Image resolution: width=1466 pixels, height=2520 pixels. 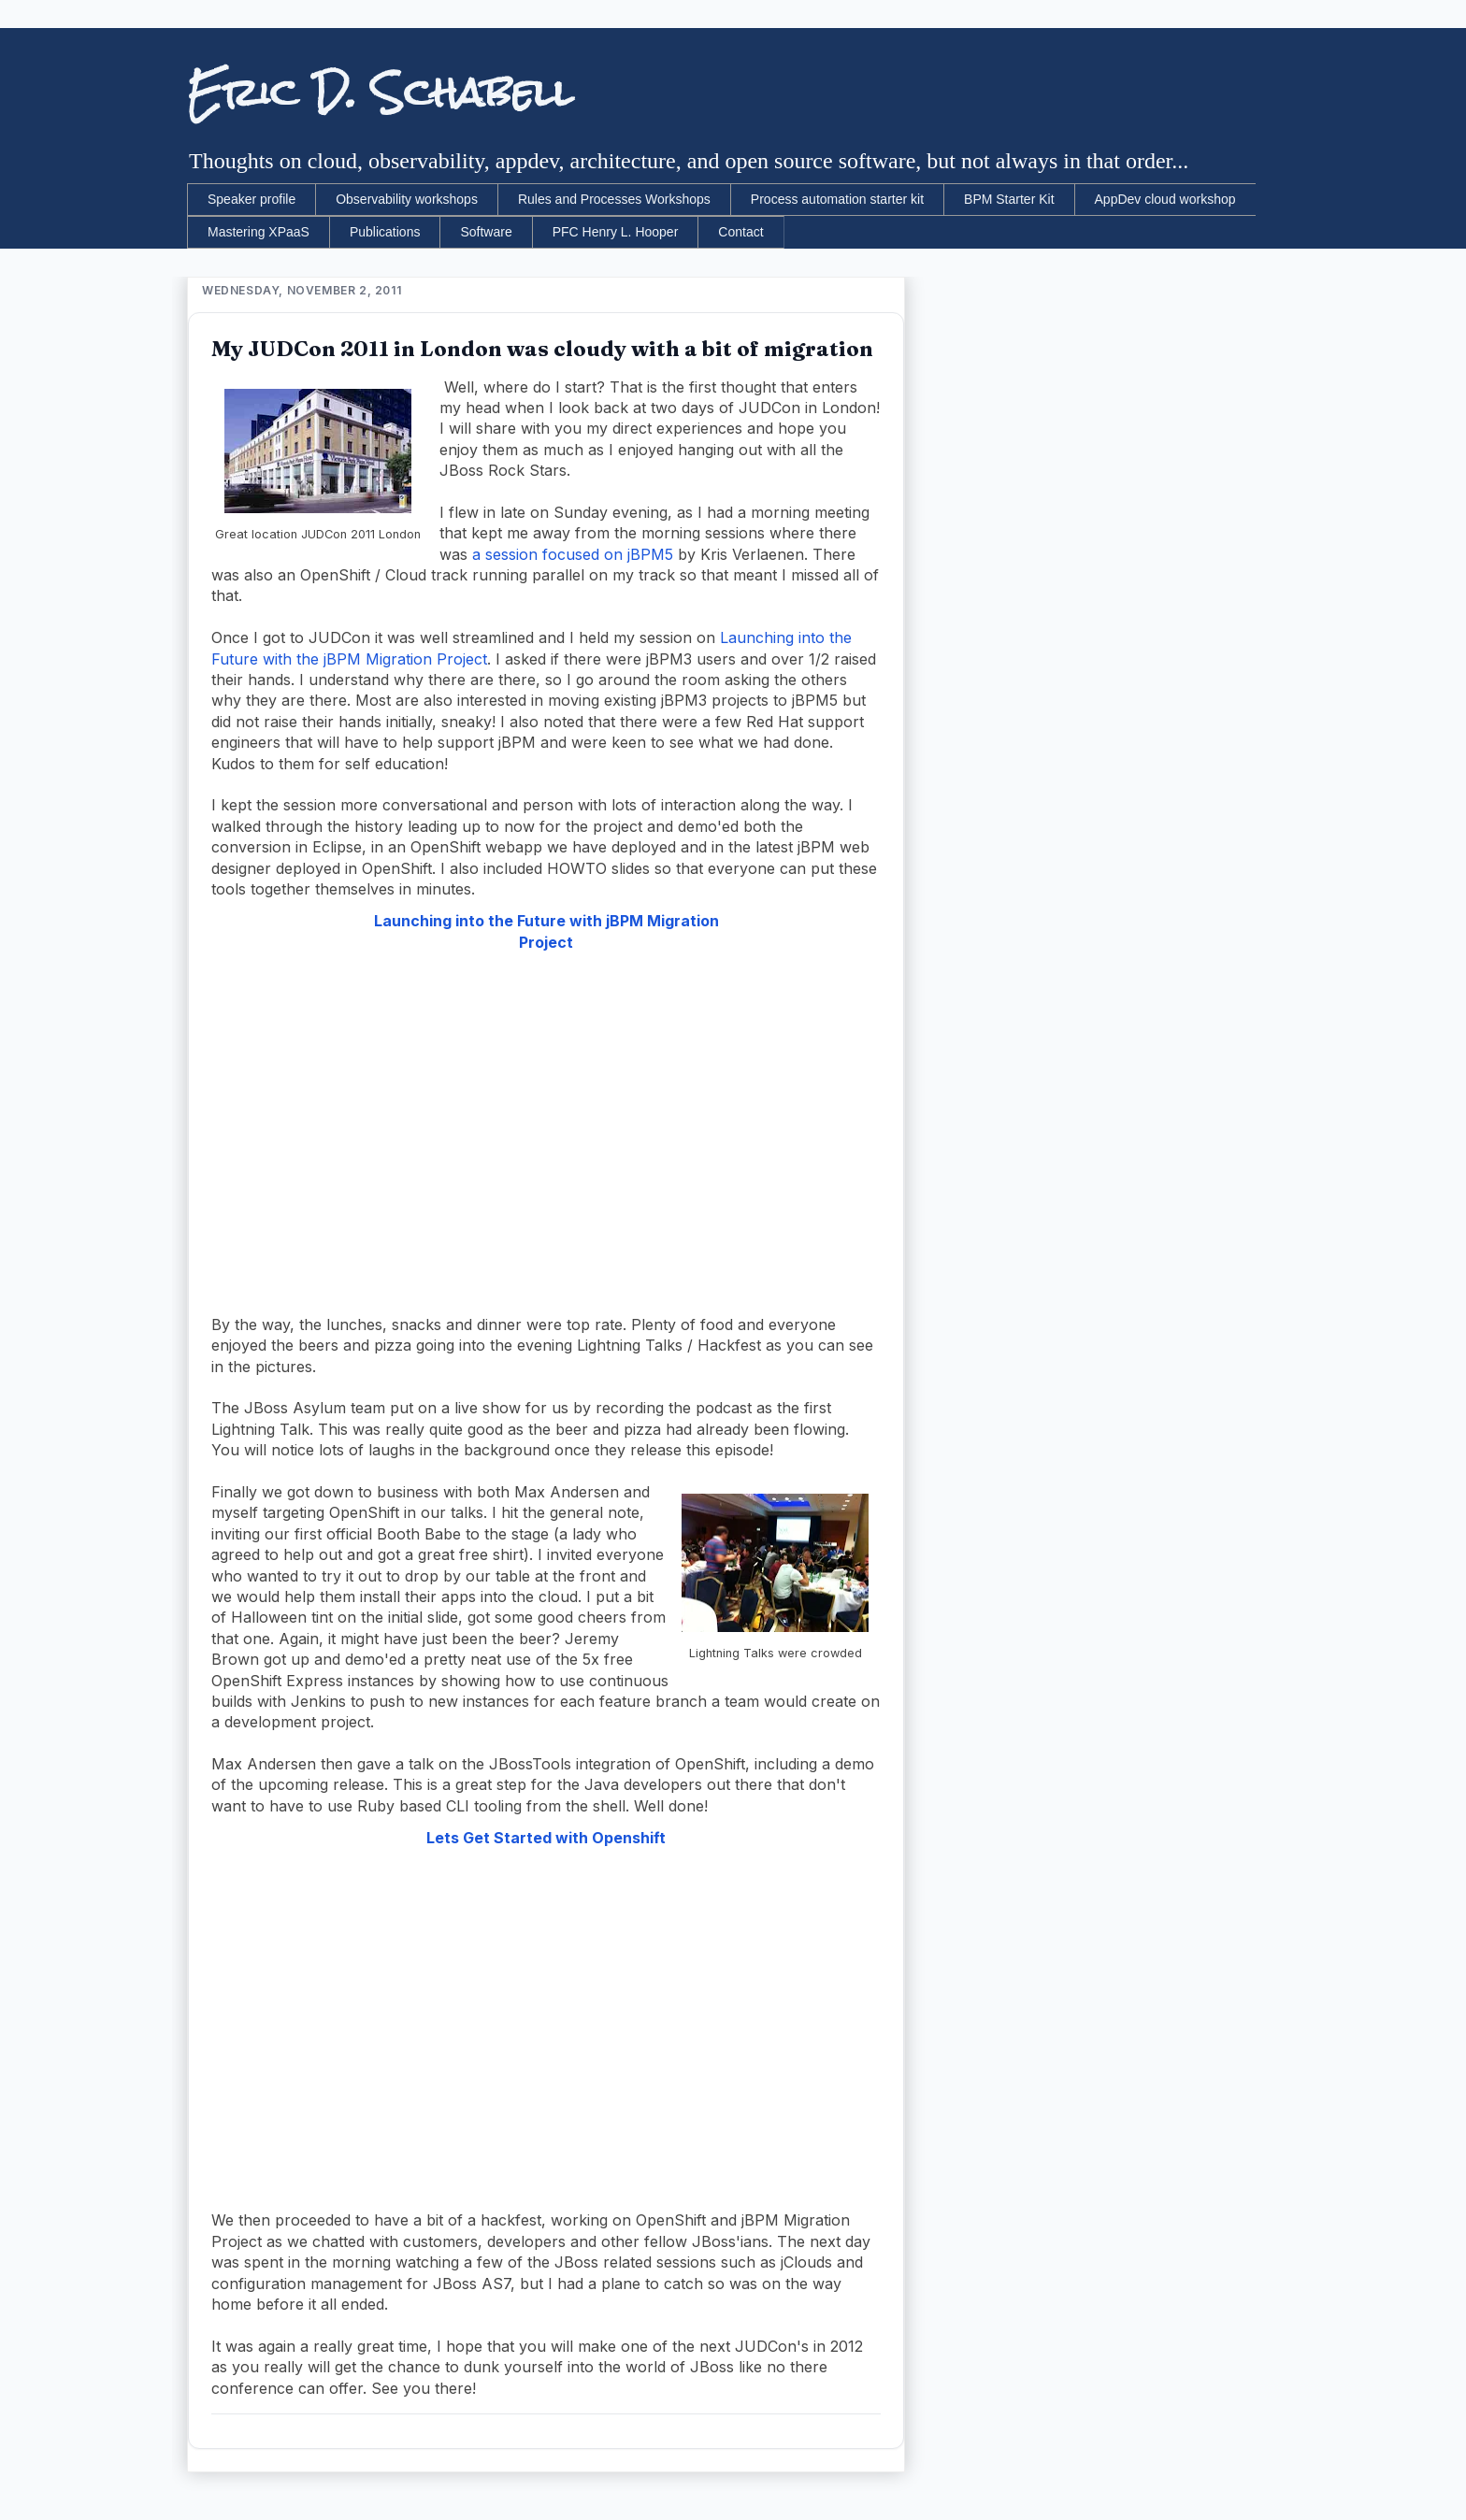 What do you see at coordinates (740, 231) in the screenshot?
I see `Contact` at bounding box center [740, 231].